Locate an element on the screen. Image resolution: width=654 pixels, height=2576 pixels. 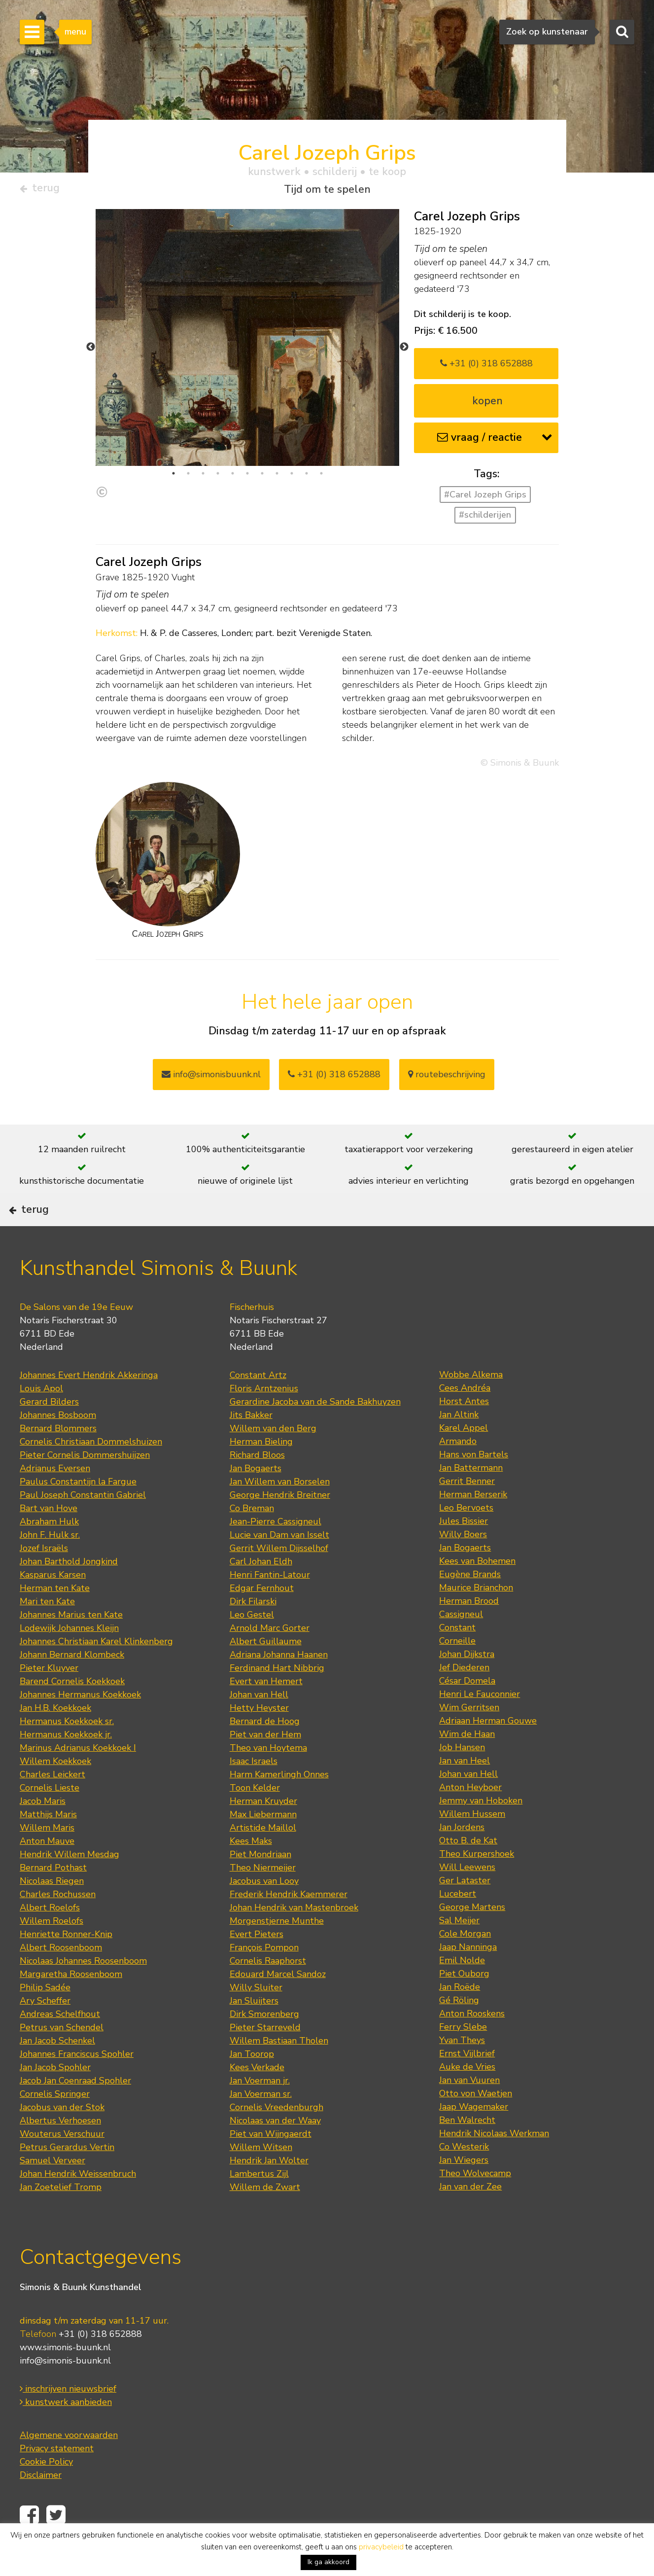
Adrianus Eversen is located at coordinates (55, 1497).